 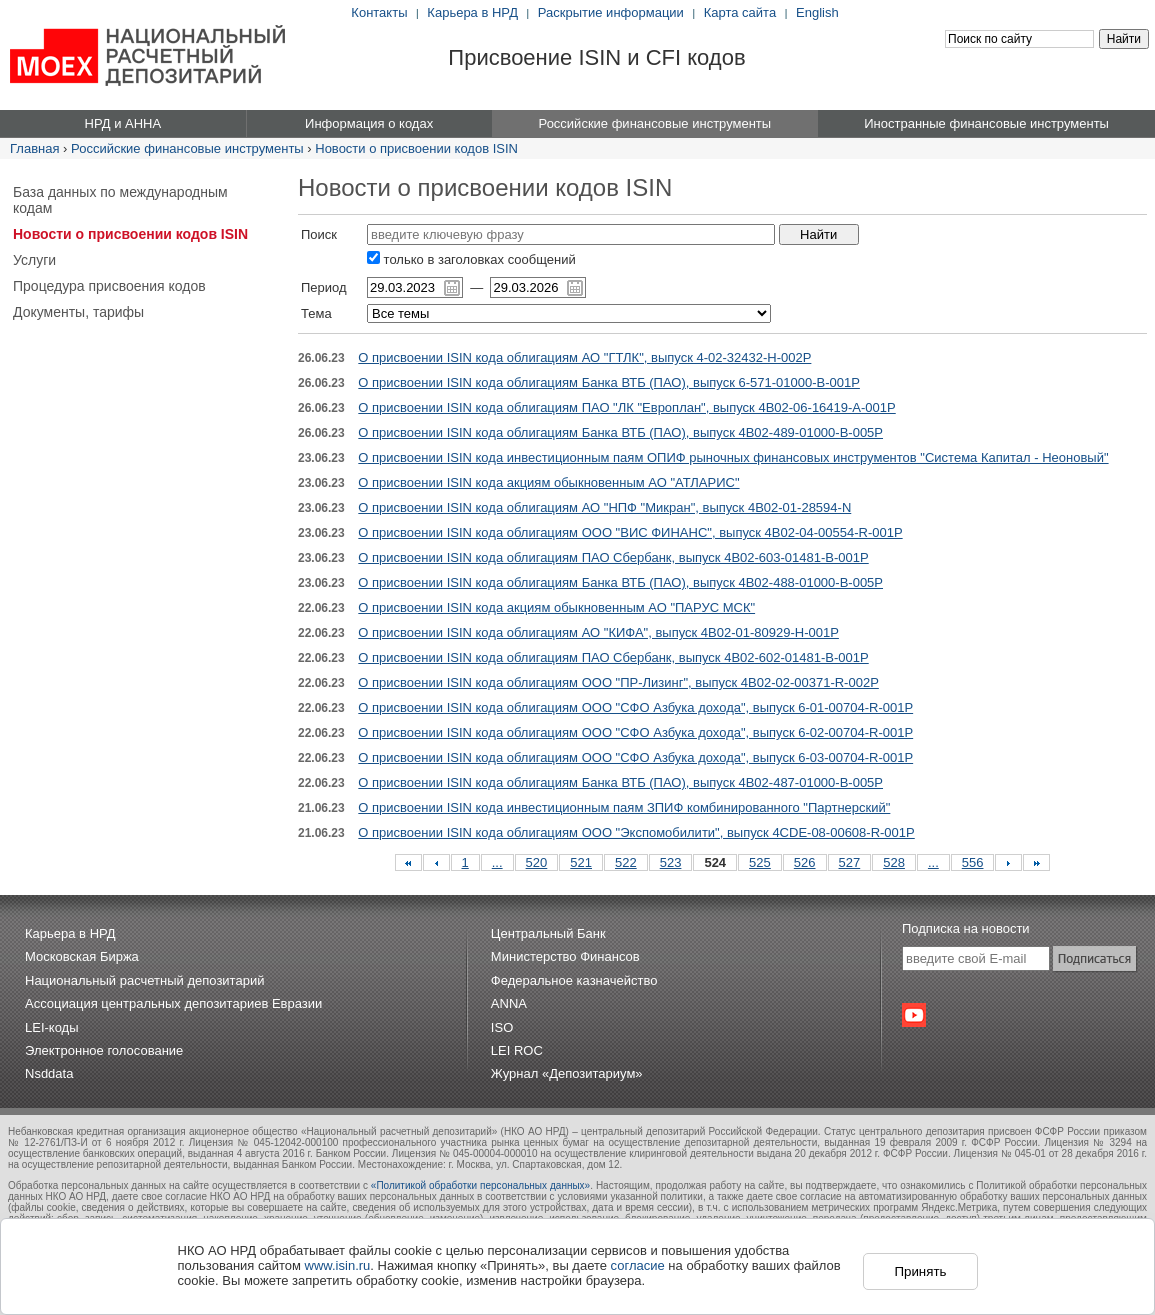 What do you see at coordinates (636, 832) in the screenshot?
I see `О присвоении ISIN кода облигациям ООО "Экспомобилити", выпуск 4CDE-08-00608-R-001P` at bounding box center [636, 832].